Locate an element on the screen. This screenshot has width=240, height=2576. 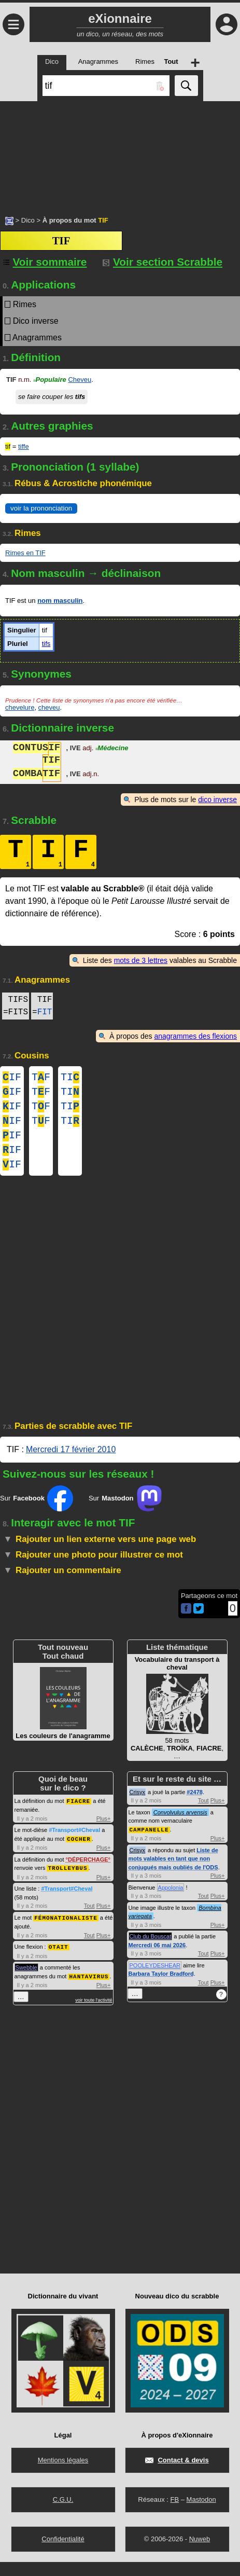
C.G.U. is located at coordinates (63, 2513).